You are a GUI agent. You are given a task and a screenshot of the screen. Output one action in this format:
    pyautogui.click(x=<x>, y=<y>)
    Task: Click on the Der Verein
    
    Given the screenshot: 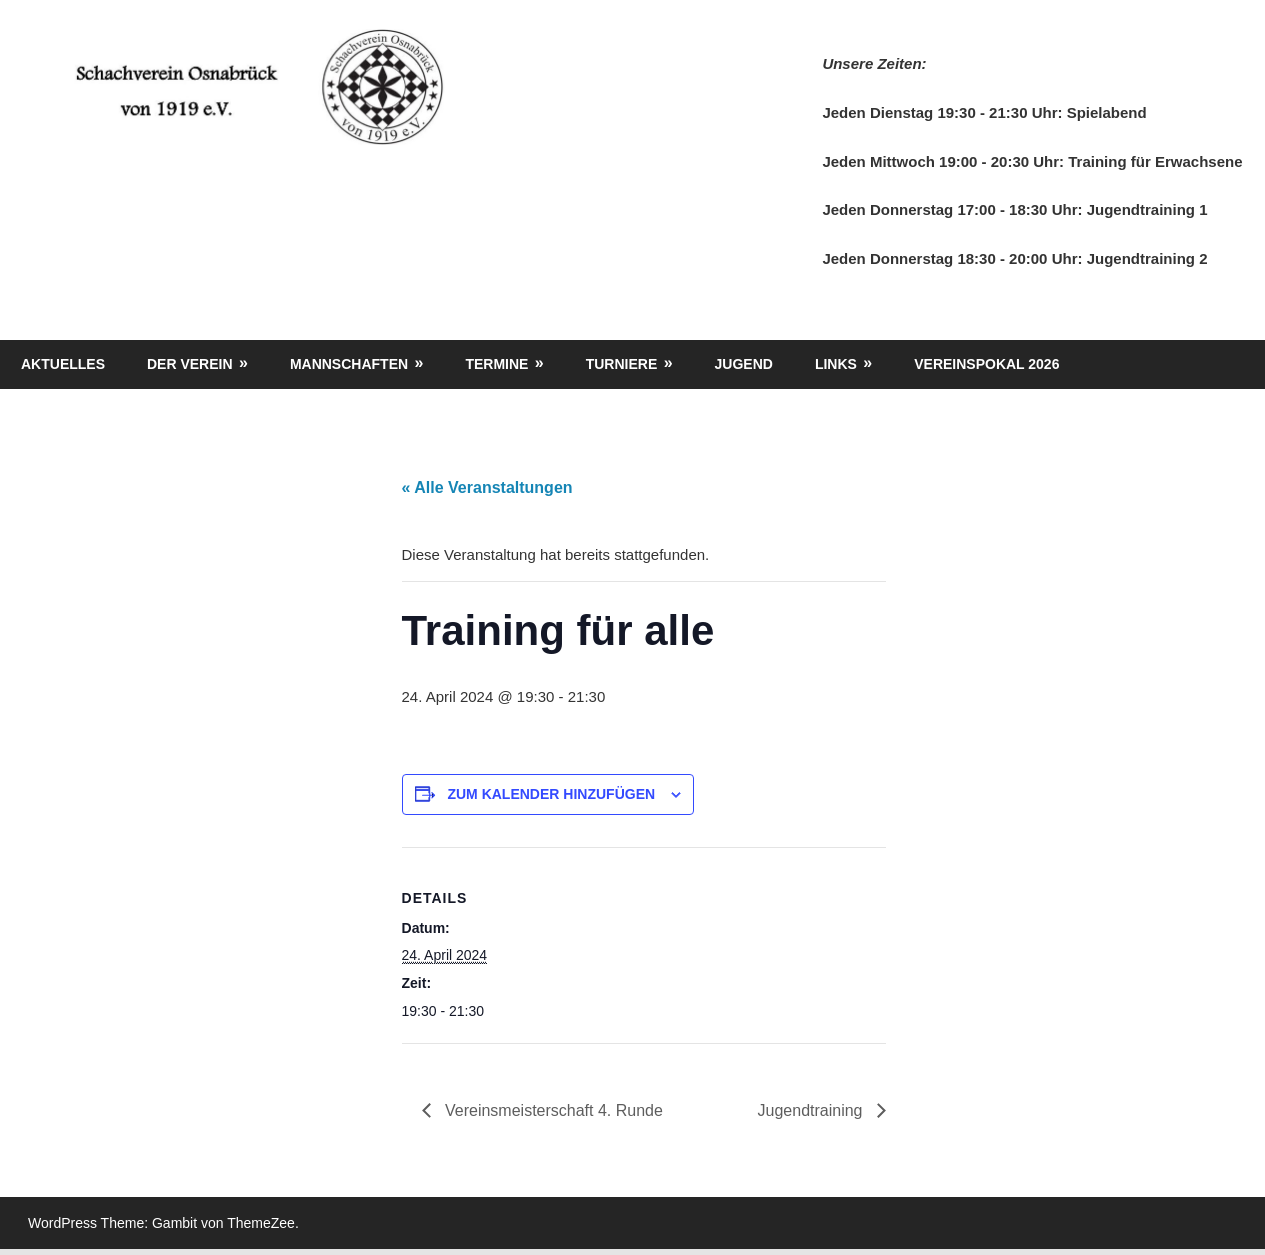 What is the action you would take?
    pyautogui.click(x=190, y=364)
    